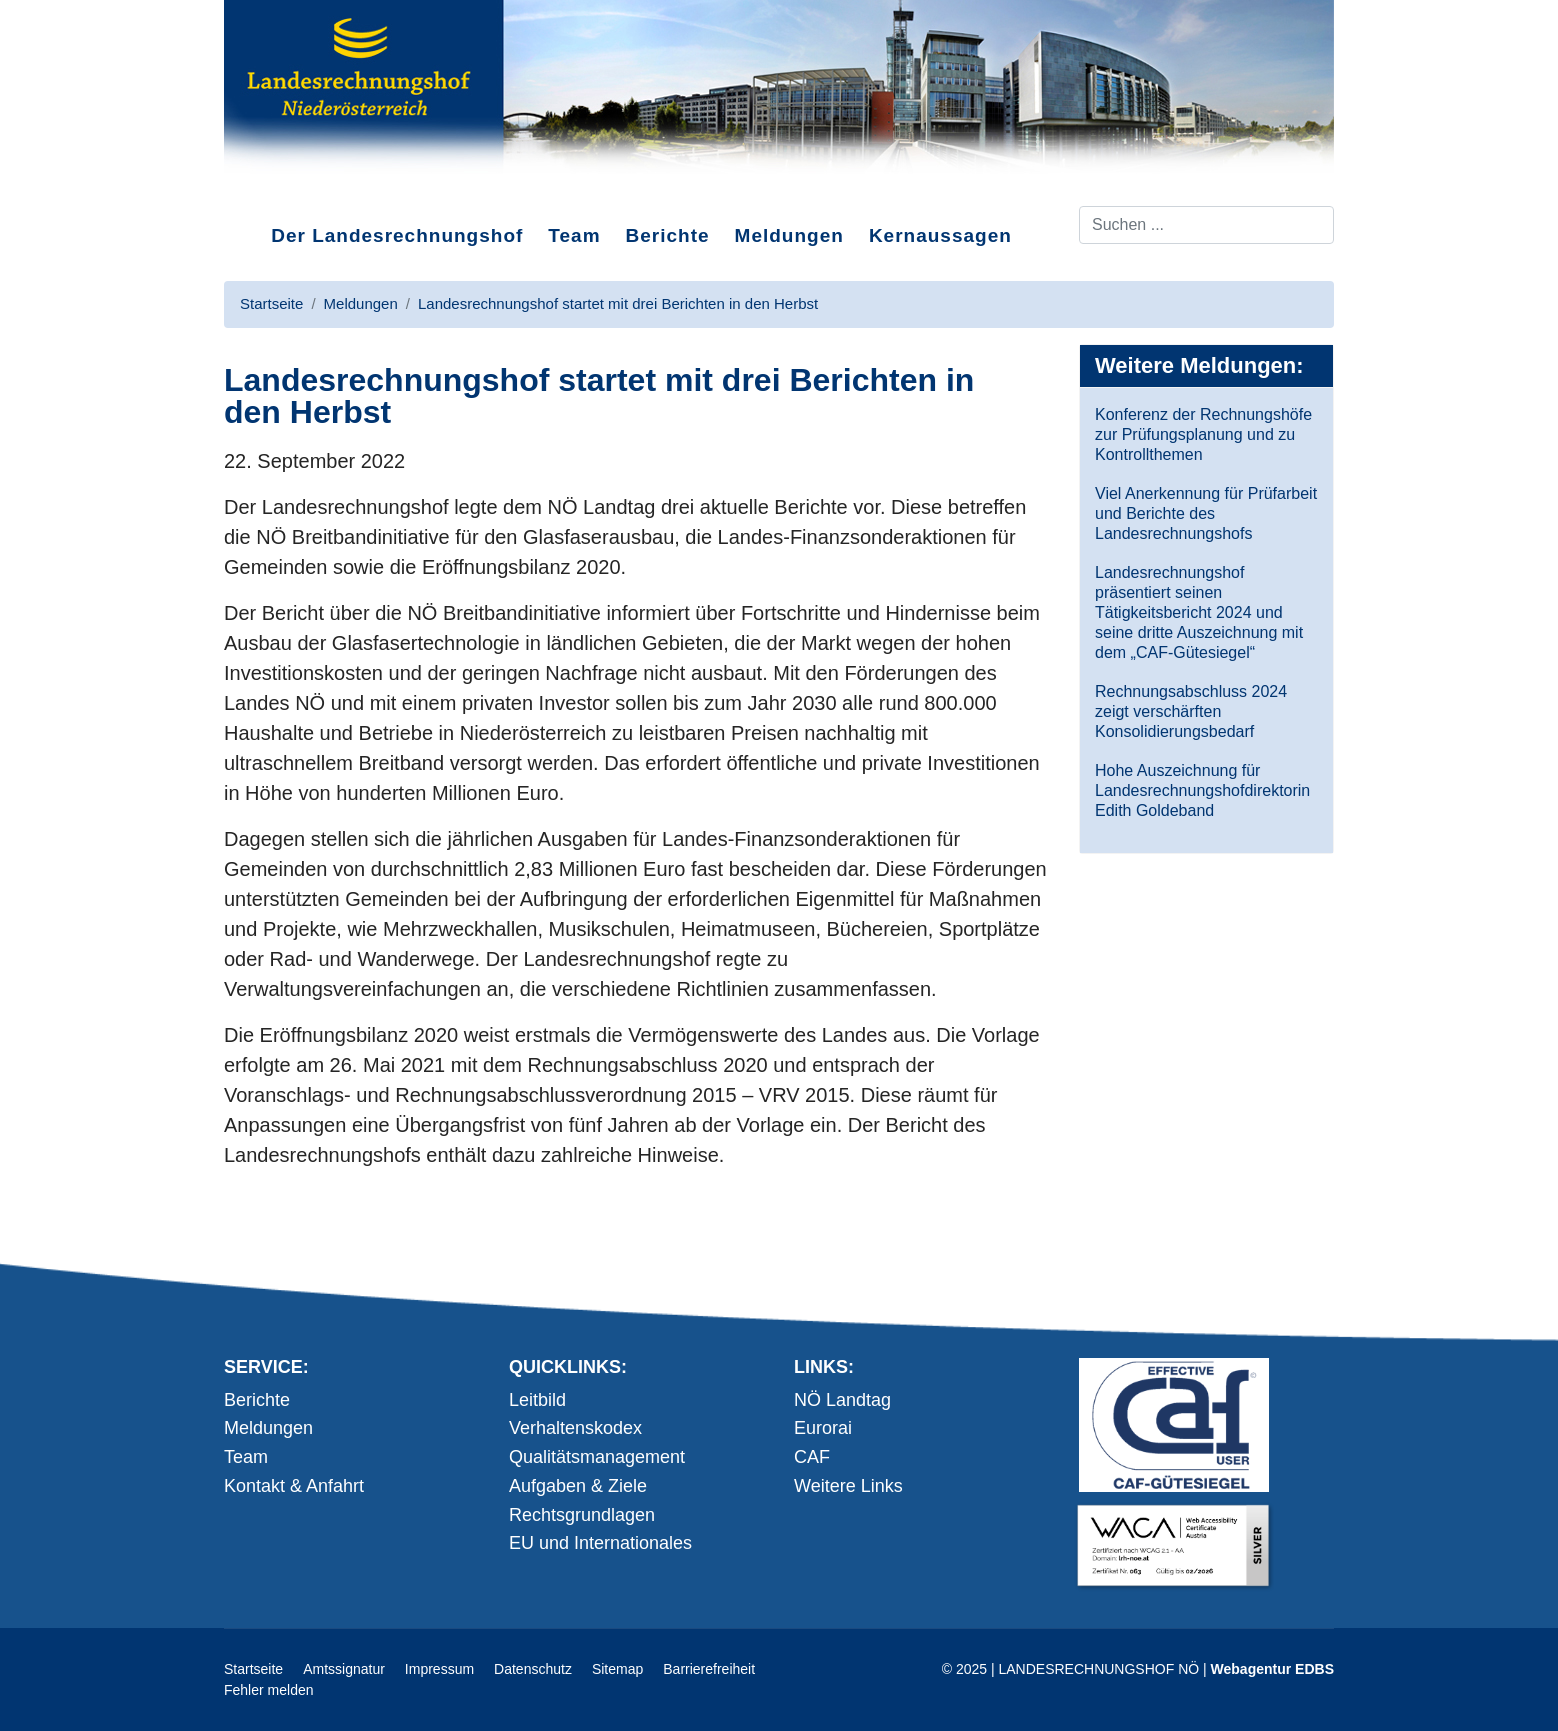 Image resolution: width=1558 pixels, height=1731 pixels. What do you see at coordinates (294, 1486) in the screenshot?
I see `Kontakt & Anfahrt` at bounding box center [294, 1486].